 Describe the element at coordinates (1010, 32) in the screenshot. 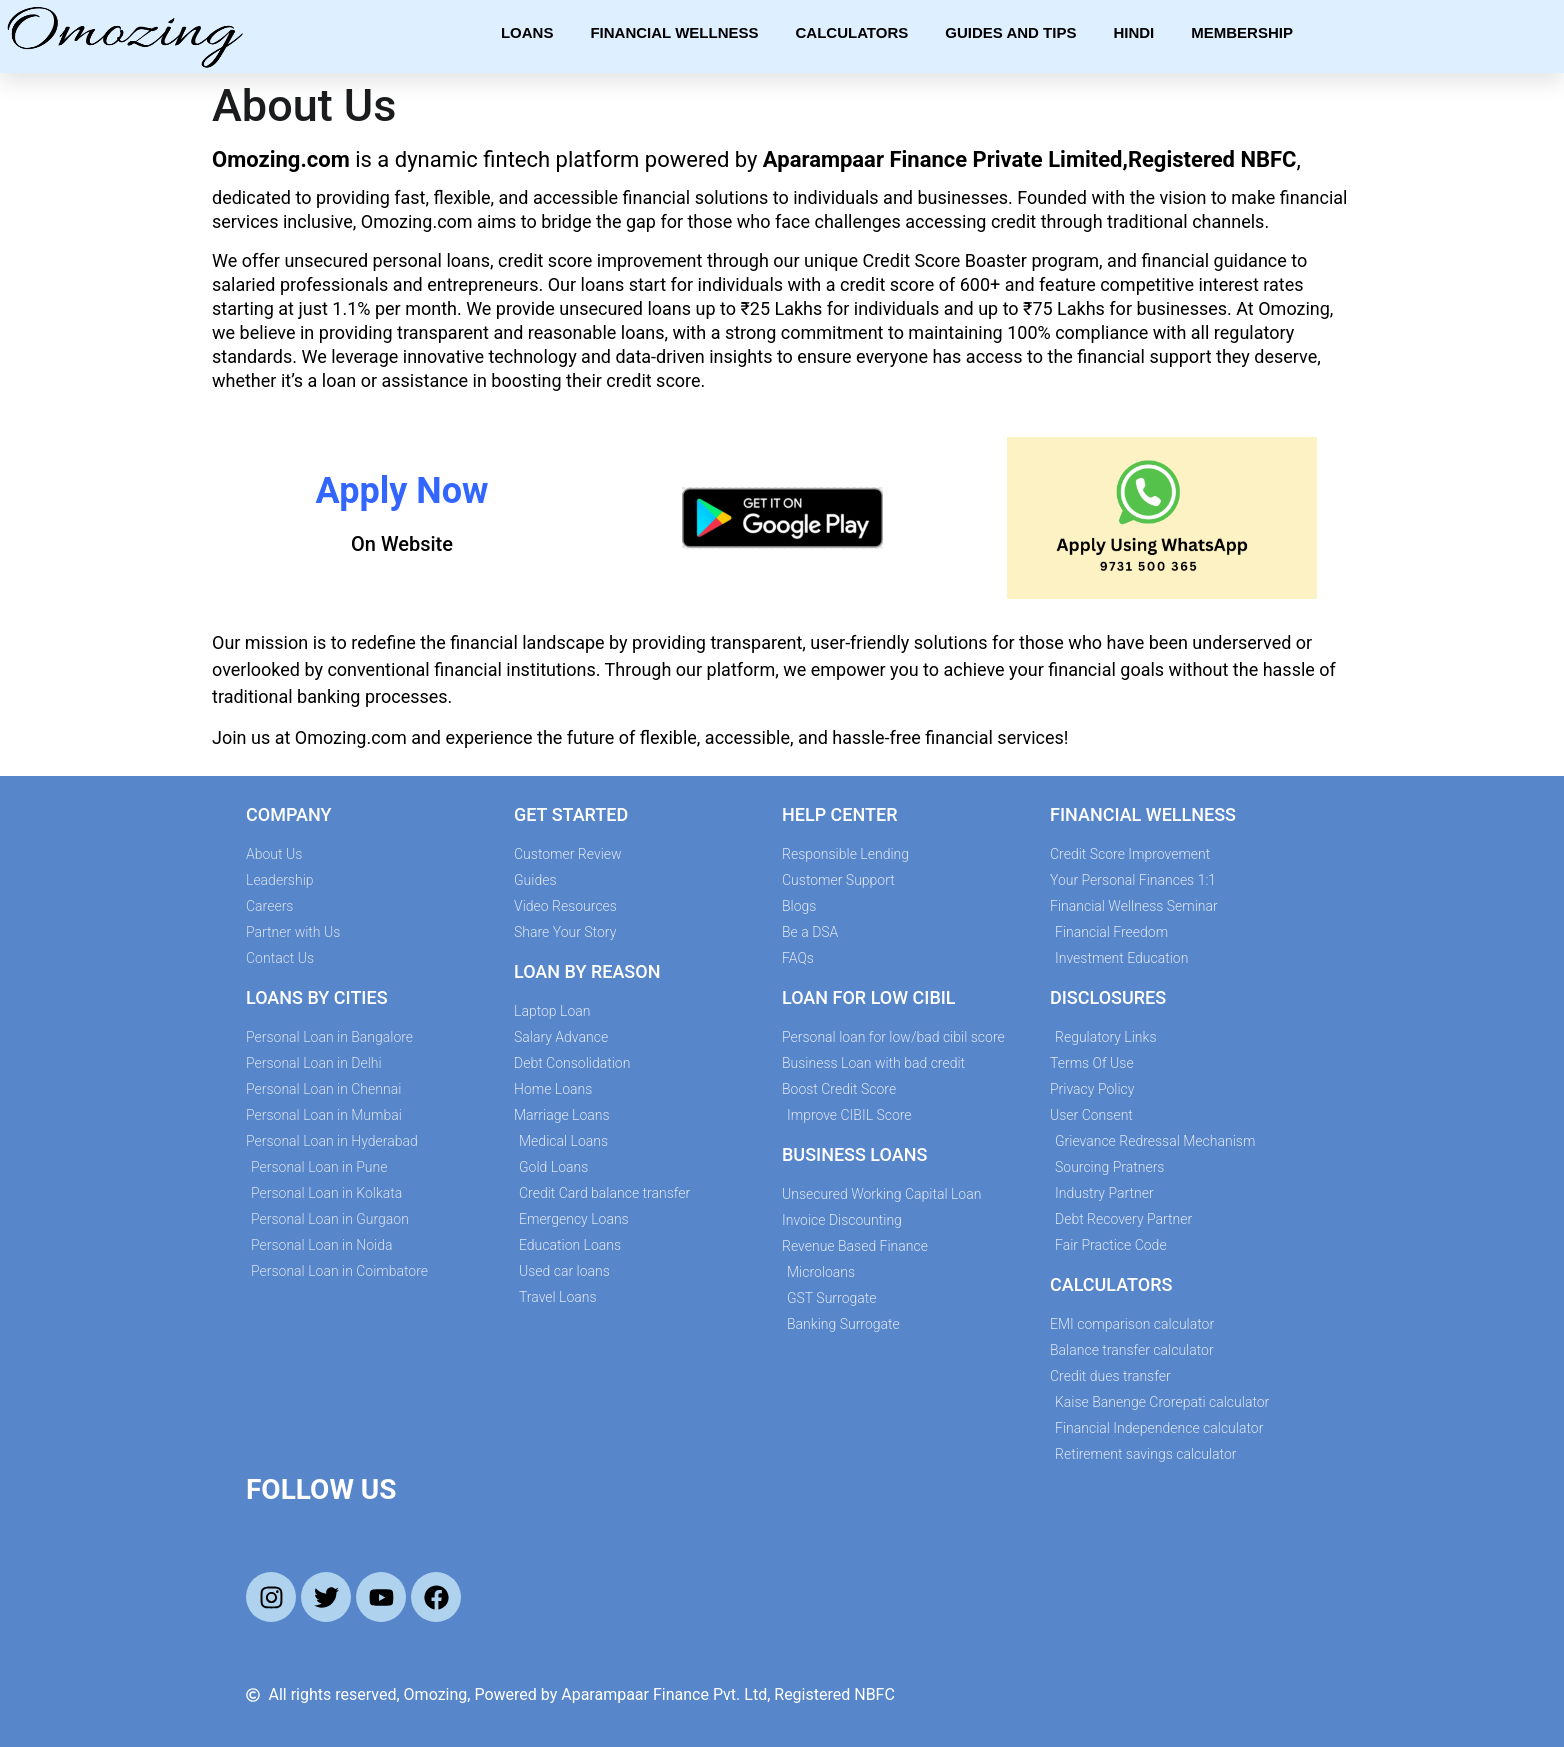

I see `Guides and Tips` at that location.